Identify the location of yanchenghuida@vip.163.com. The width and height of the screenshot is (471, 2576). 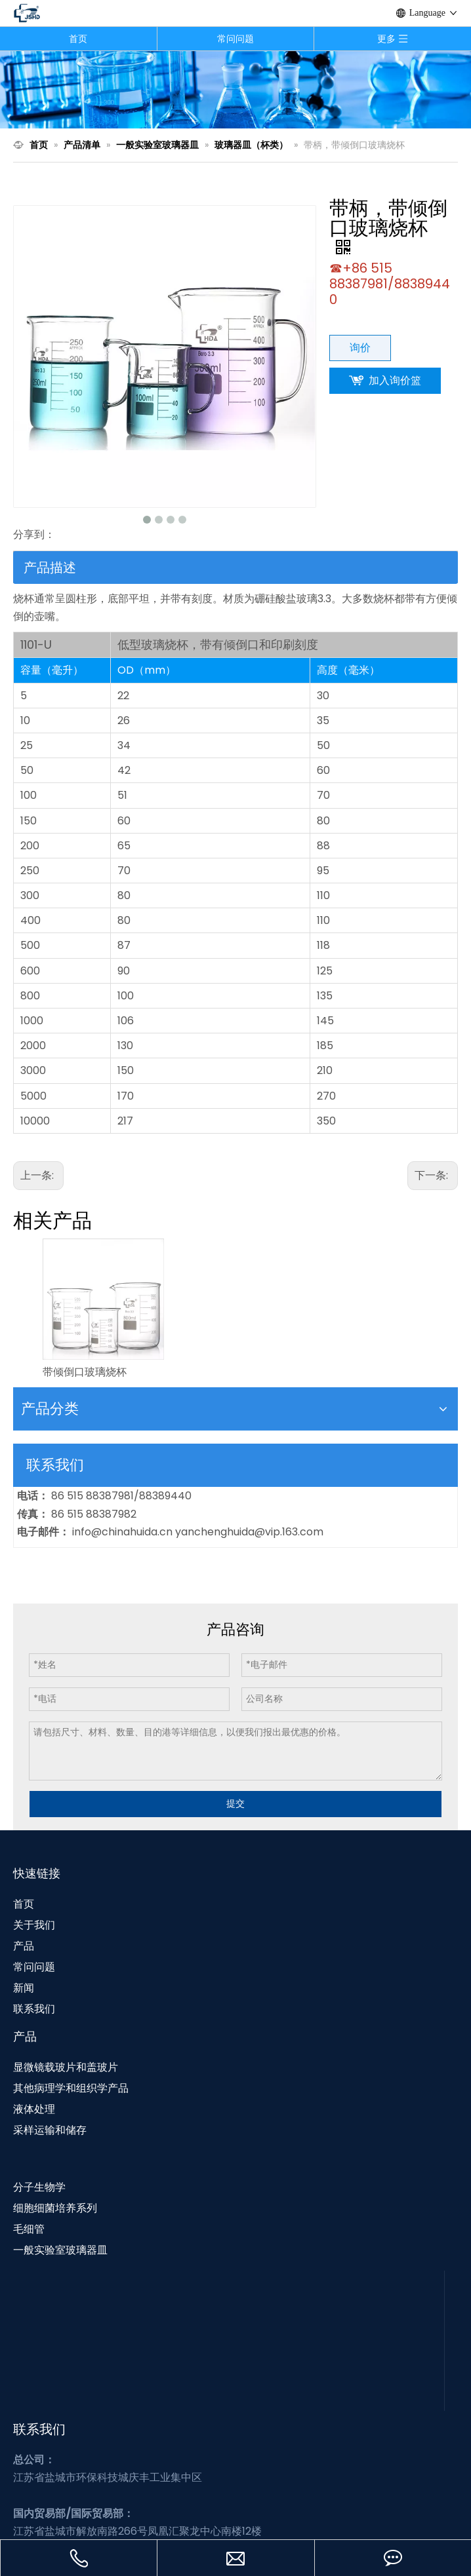
(249, 1531).